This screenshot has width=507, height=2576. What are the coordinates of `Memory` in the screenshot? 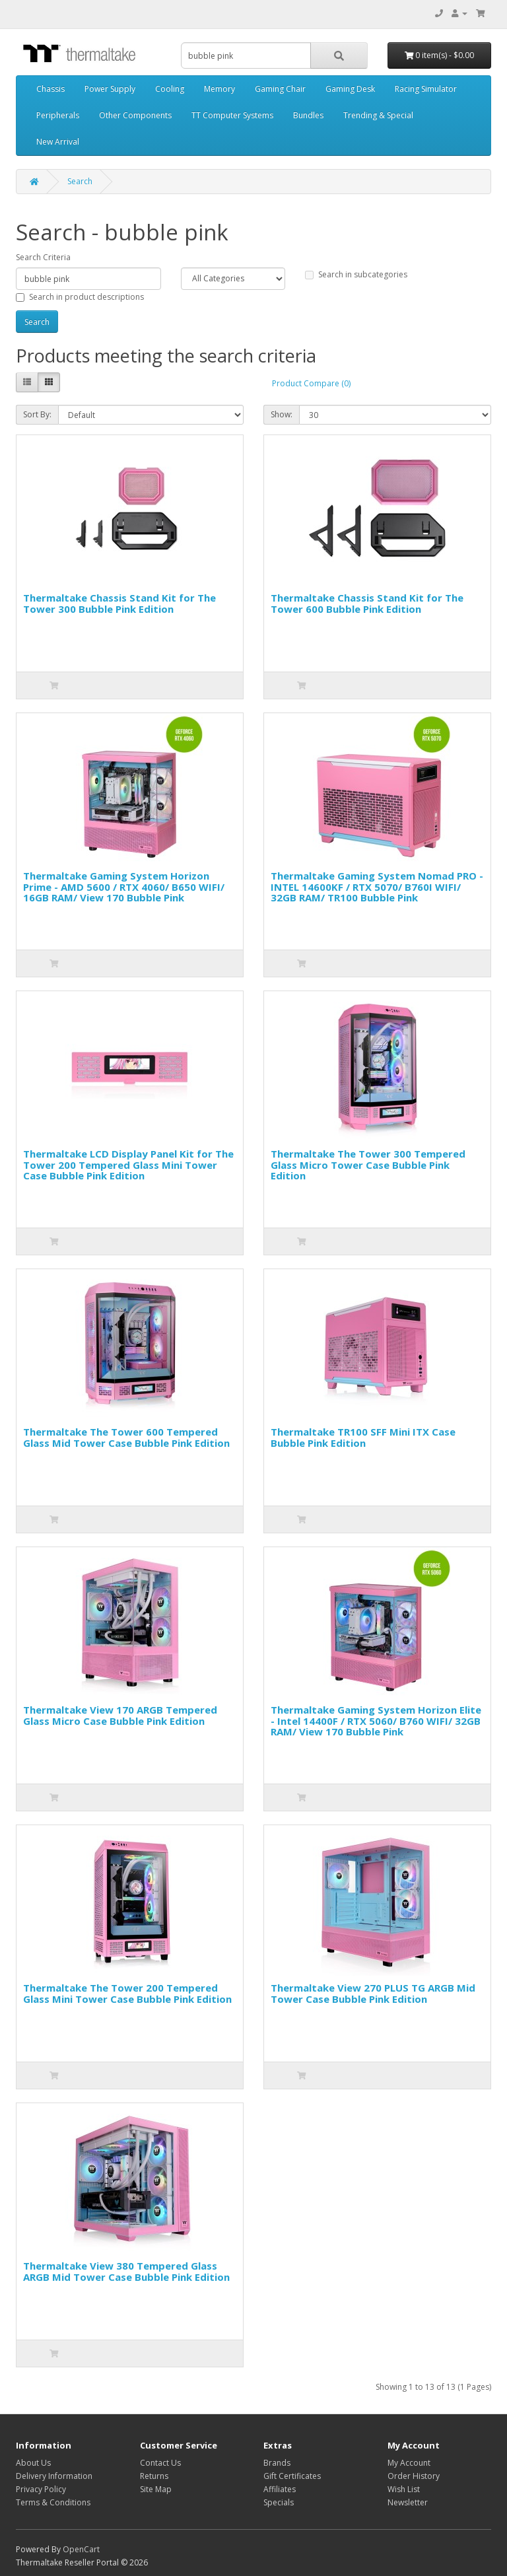 It's located at (219, 88).